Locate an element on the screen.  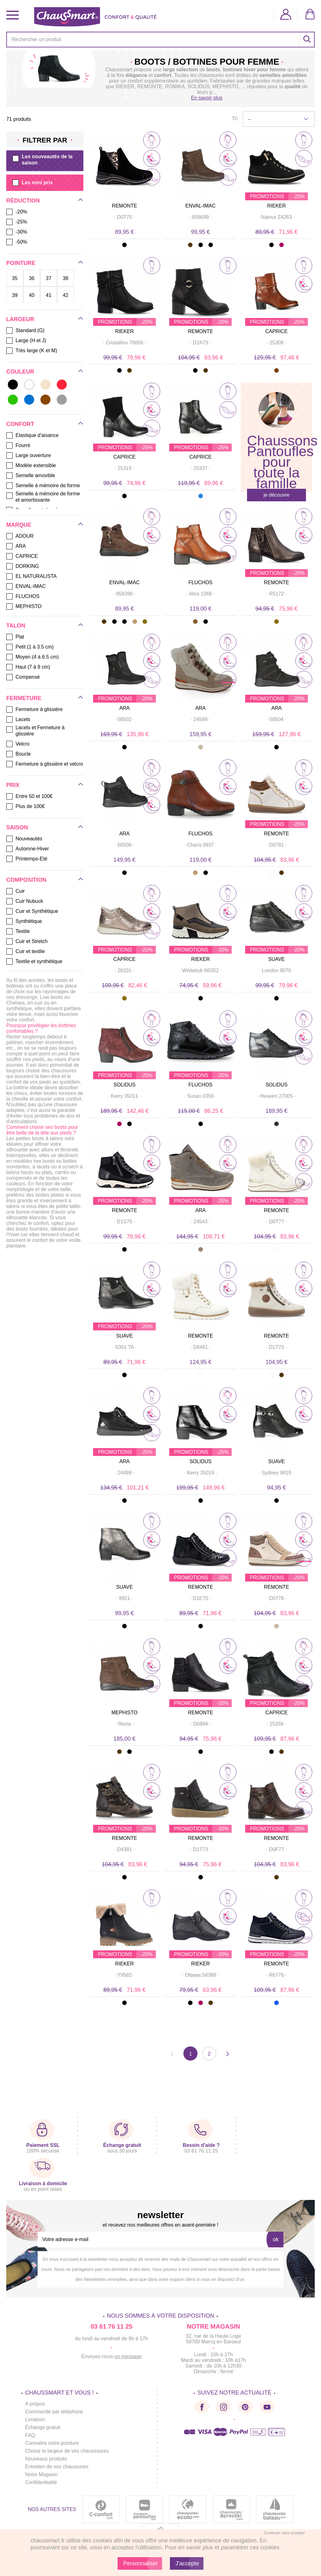
Marque is located at coordinates (18, 525).